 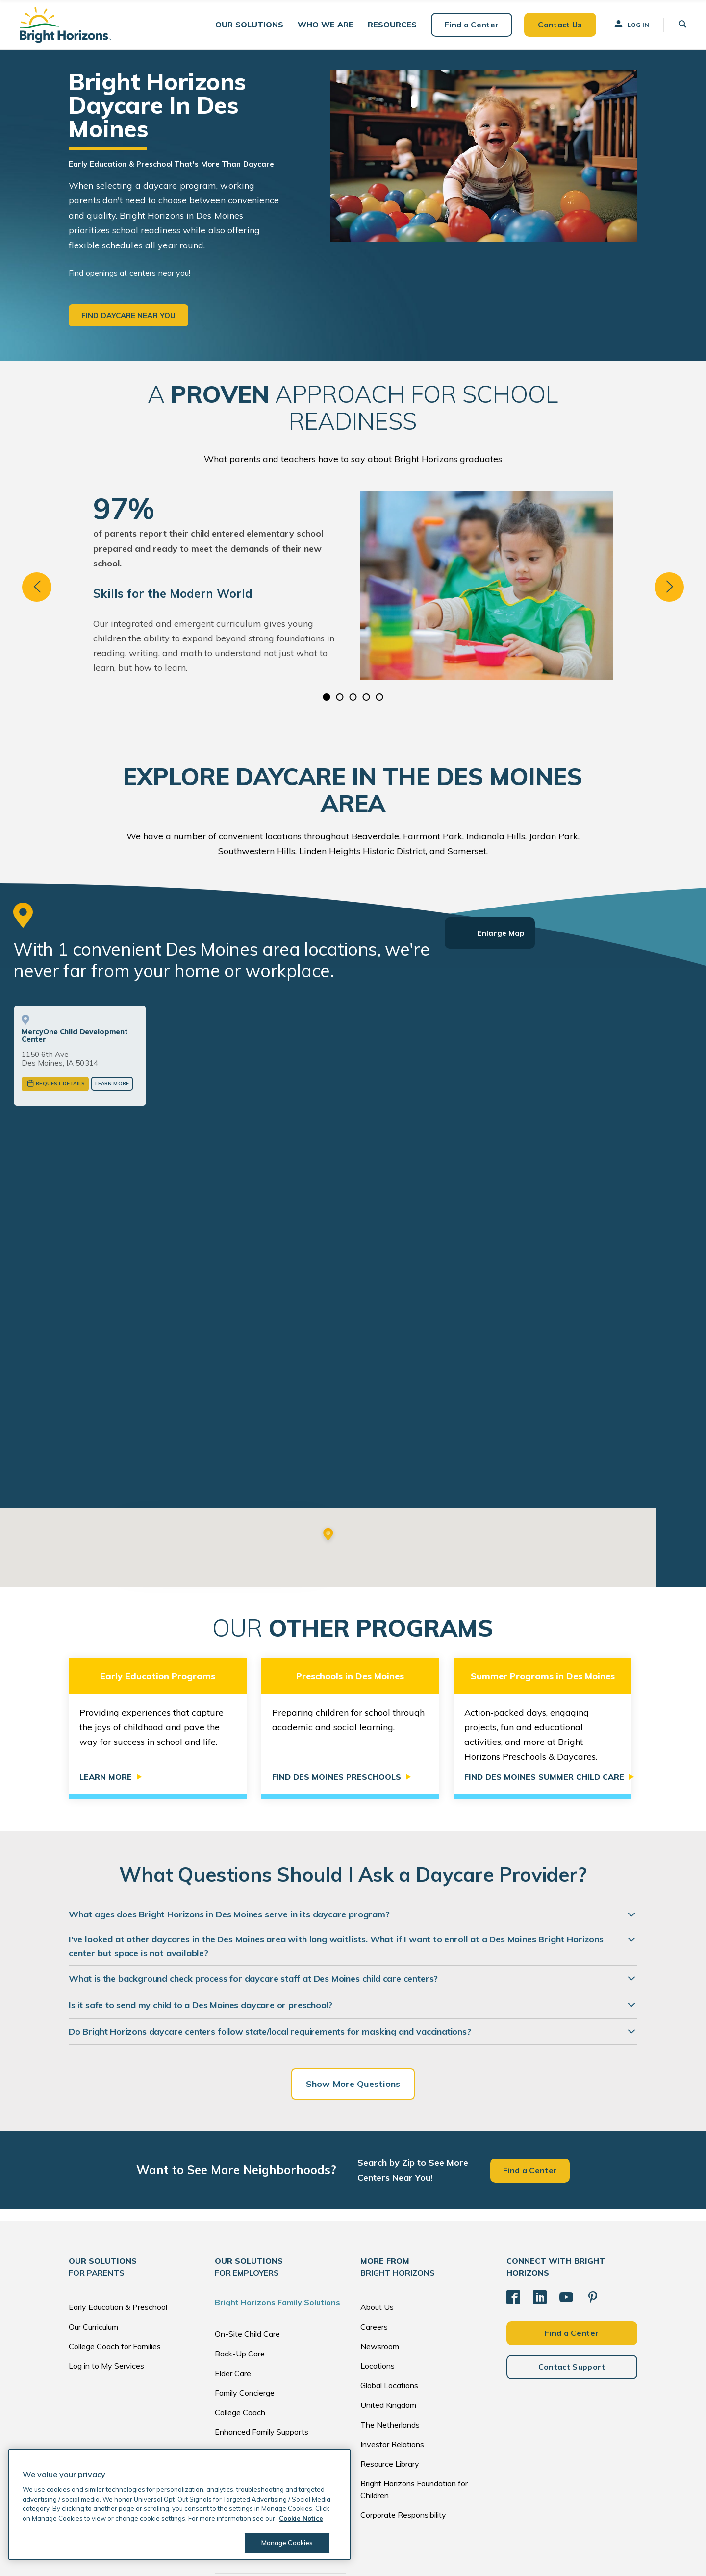 I want to click on Cookie Notice, so click(x=411, y=2551).